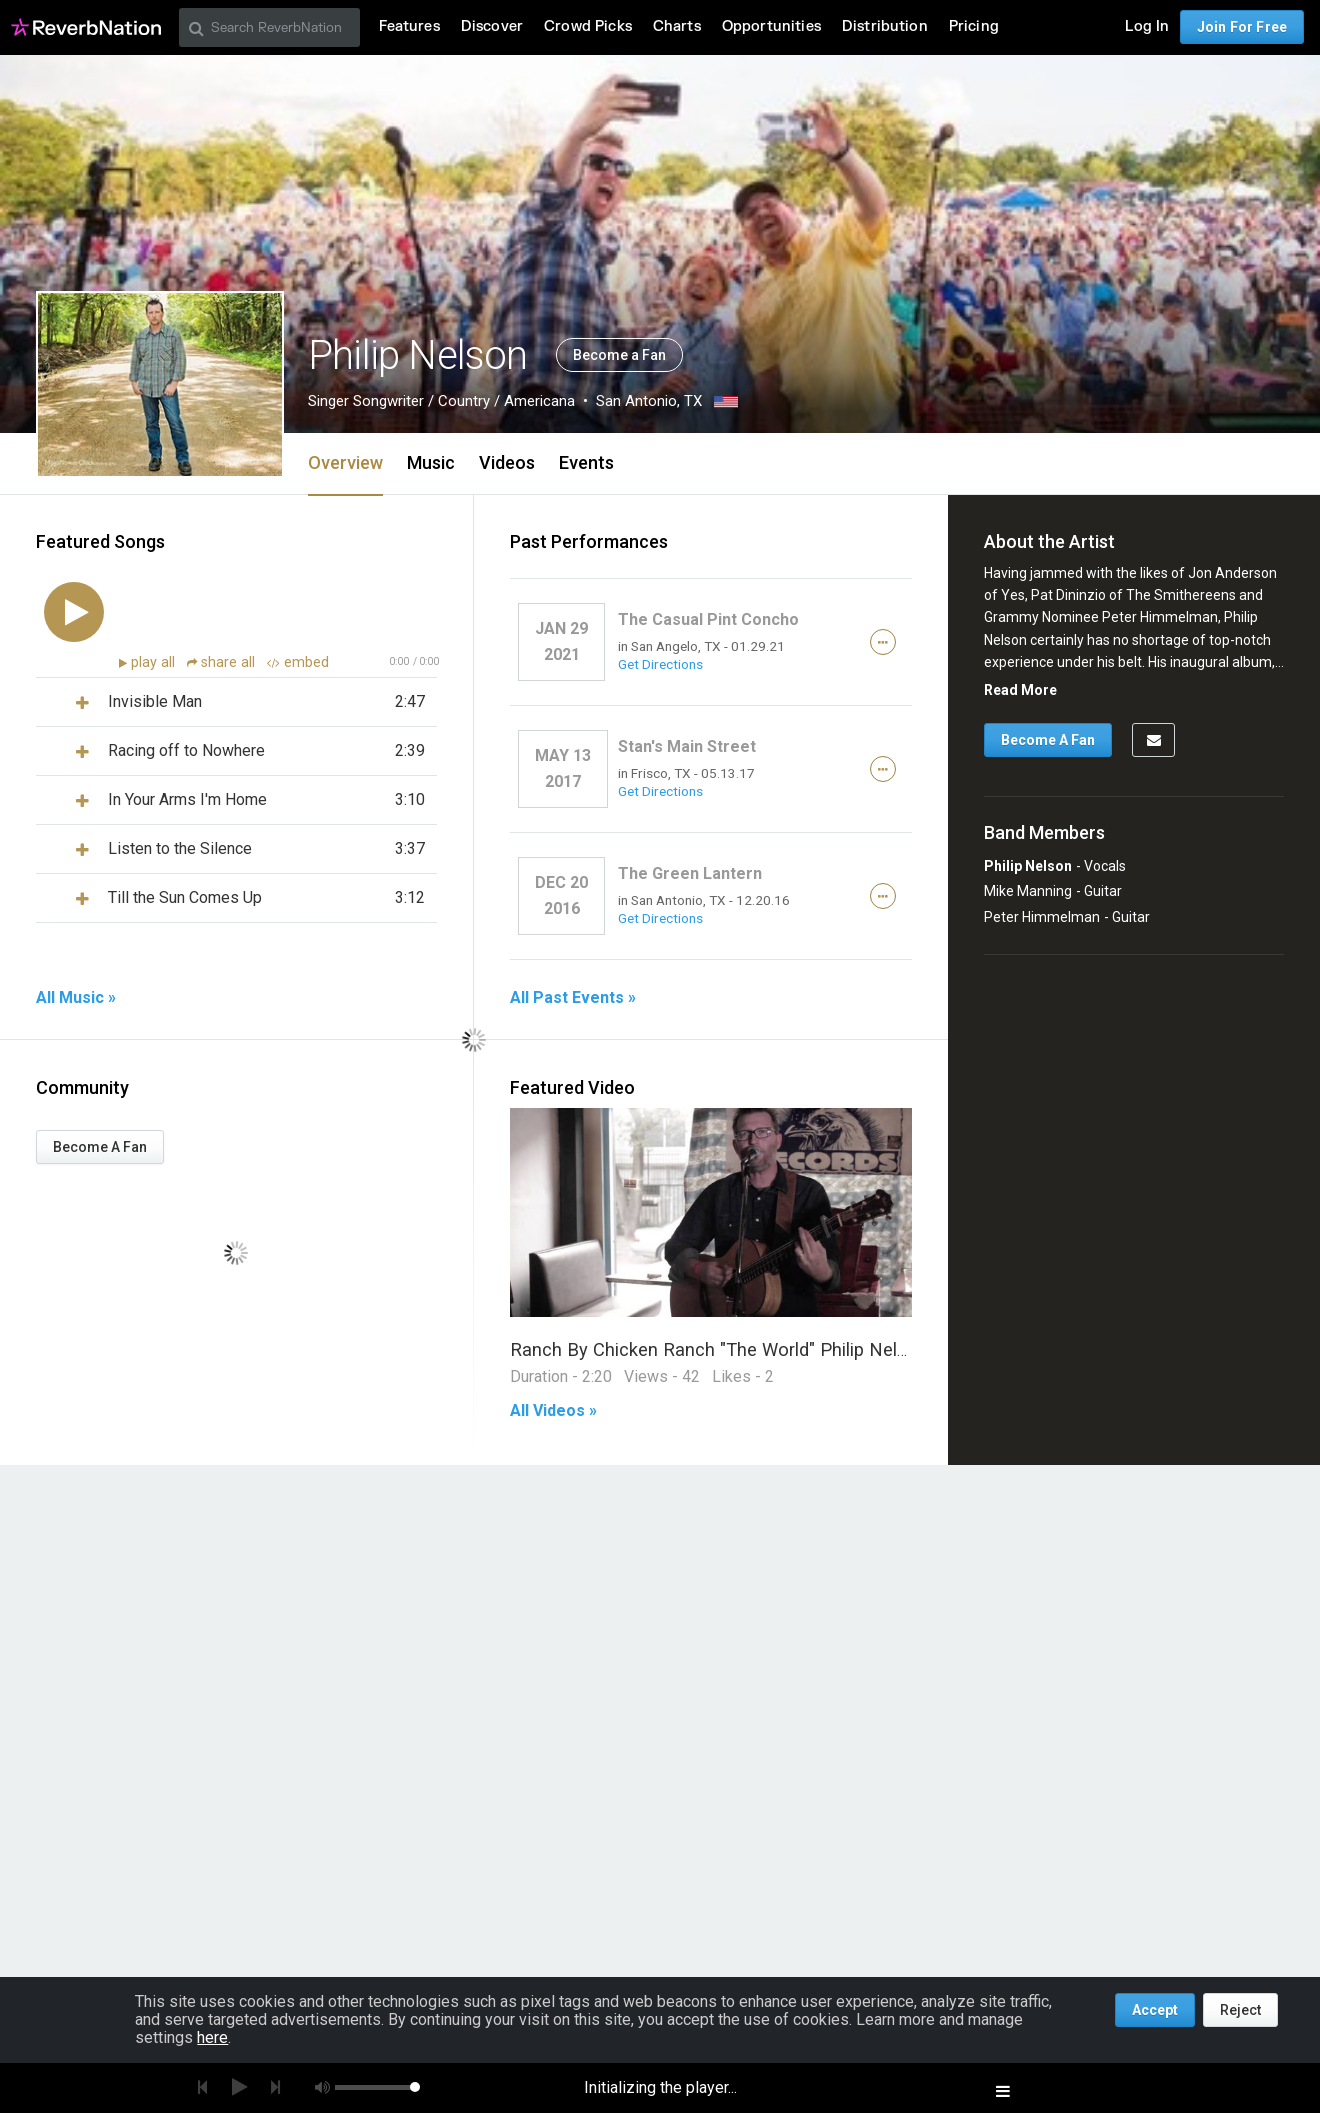  Describe the element at coordinates (76, 998) in the screenshot. I see `All Music »` at that location.